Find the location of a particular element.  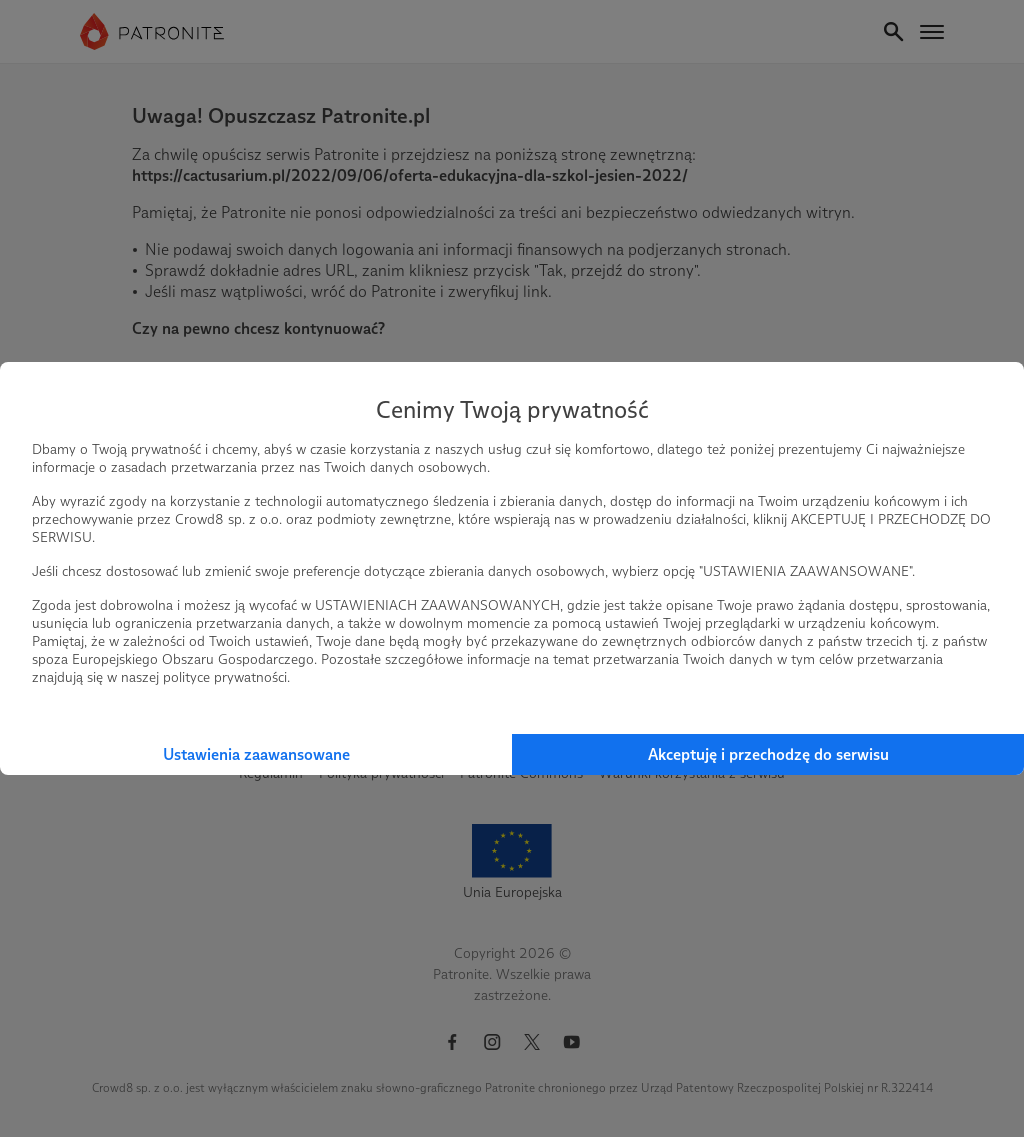

Ustawienia zaawansowane is located at coordinates (256, 754).